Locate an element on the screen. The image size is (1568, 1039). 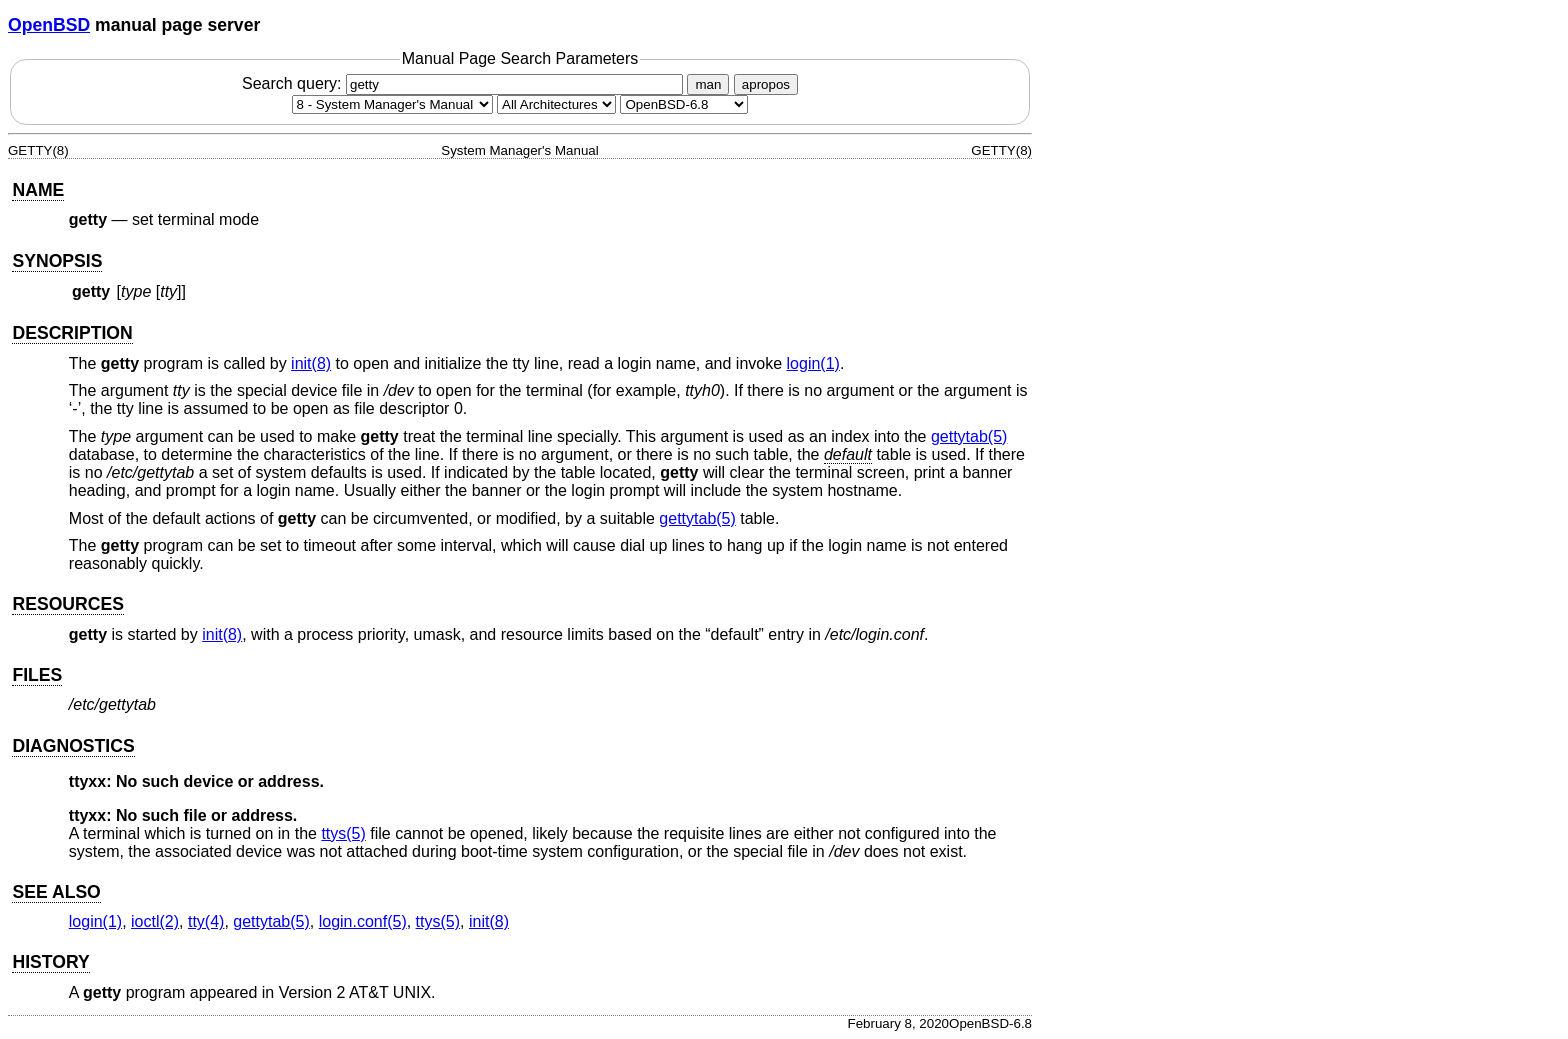
login.conf(5) [login.conf, section 5] is located at coordinates (363, 921).